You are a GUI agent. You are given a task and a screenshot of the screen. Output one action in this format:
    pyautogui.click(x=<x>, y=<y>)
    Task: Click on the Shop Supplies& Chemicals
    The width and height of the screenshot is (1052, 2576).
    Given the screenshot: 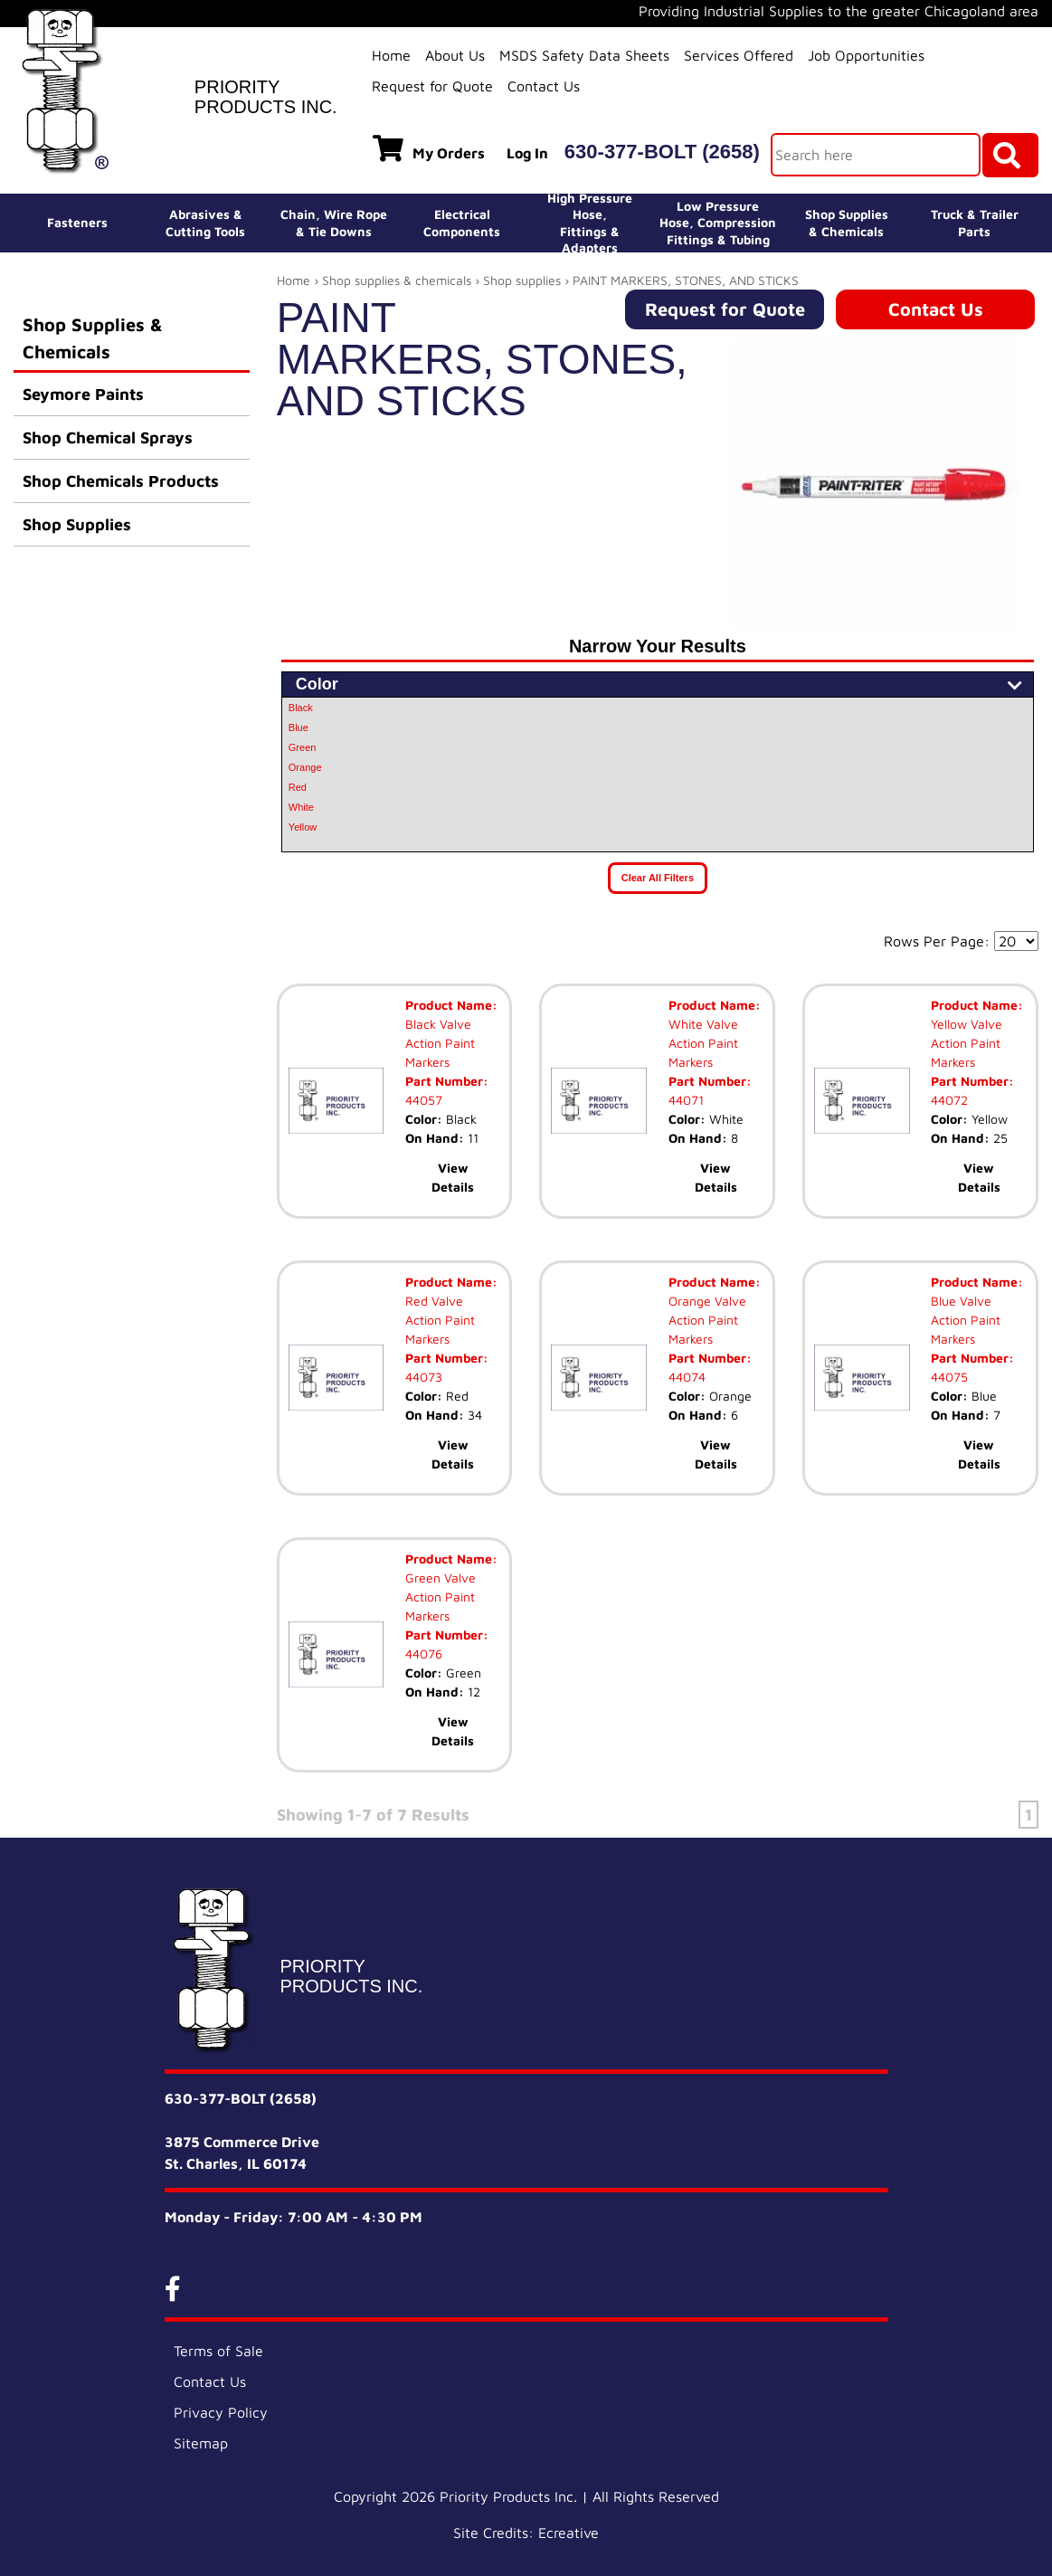 What is the action you would take?
    pyautogui.click(x=846, y=222)
    